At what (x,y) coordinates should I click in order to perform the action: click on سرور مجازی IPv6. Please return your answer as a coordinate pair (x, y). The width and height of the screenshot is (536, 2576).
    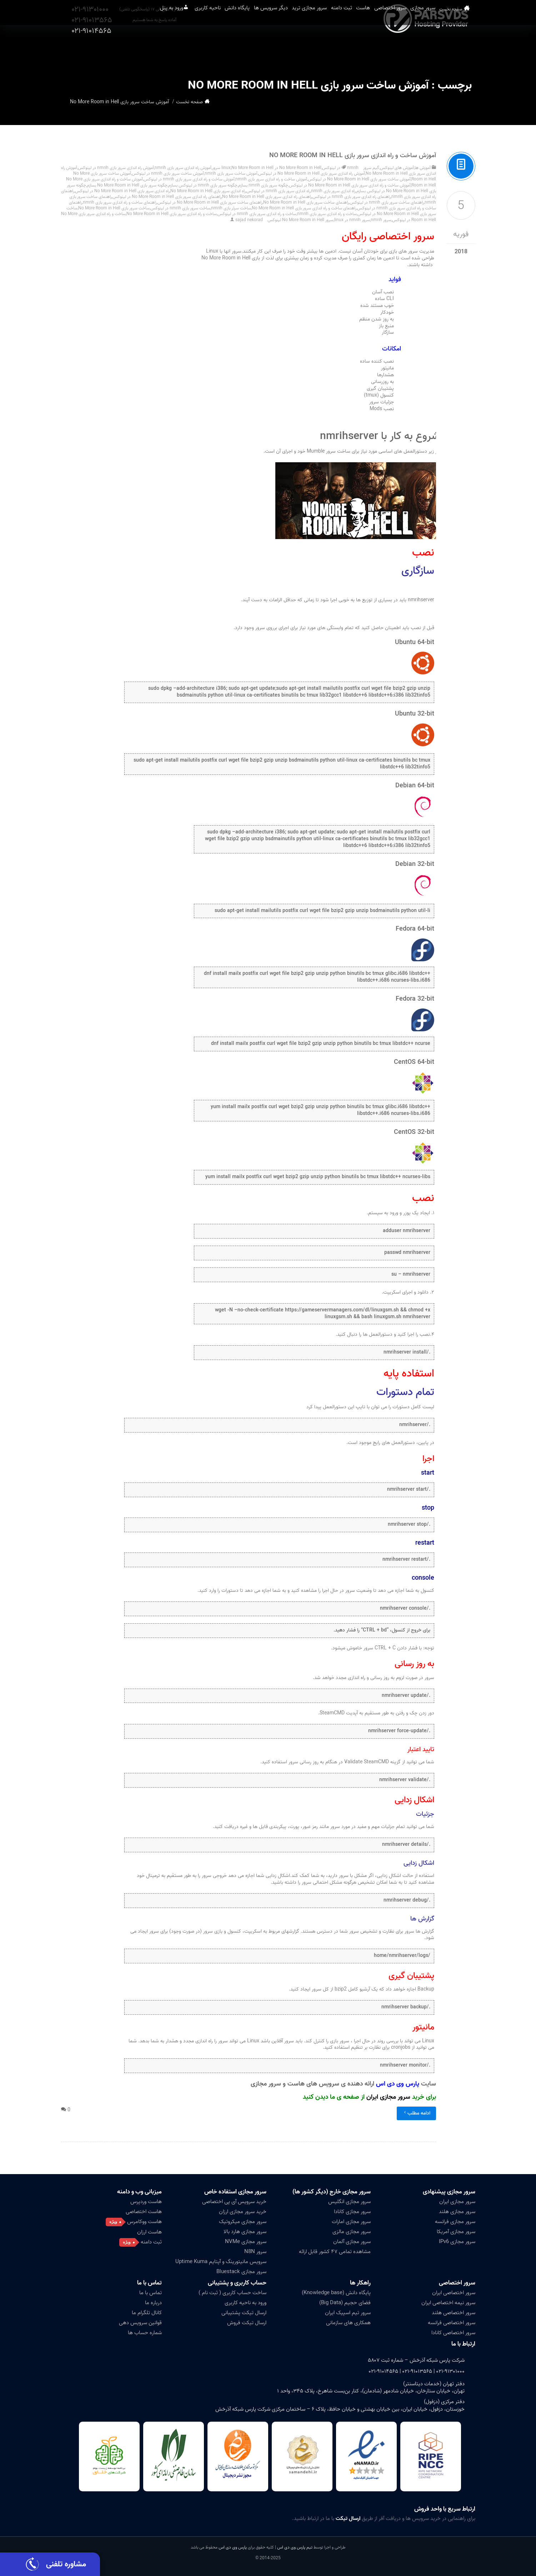
    Looking at the image, I should click on (457, 2241).